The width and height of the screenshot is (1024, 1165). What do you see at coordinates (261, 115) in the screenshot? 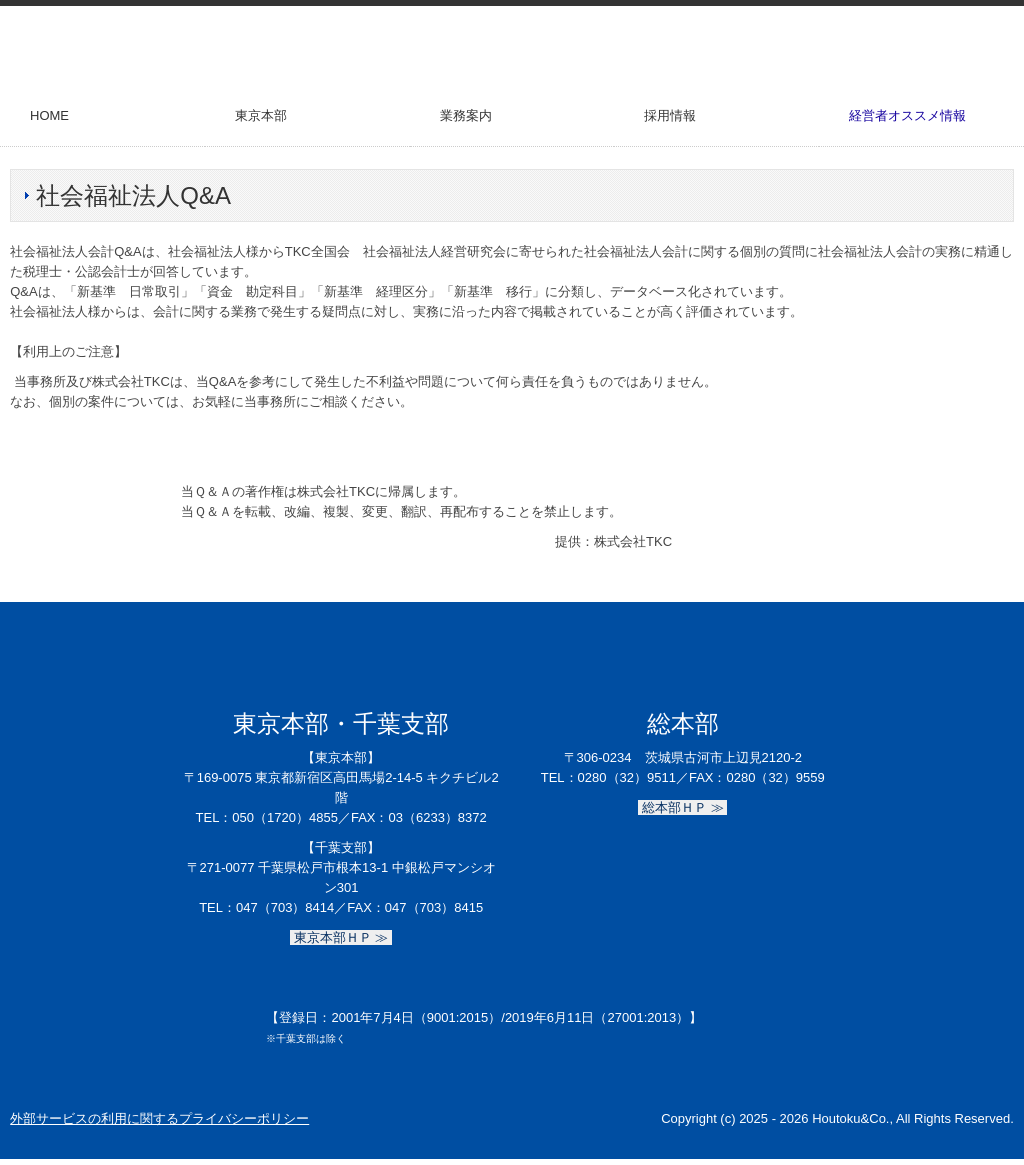
I see `東京本部` at bounding box center [261, 115].